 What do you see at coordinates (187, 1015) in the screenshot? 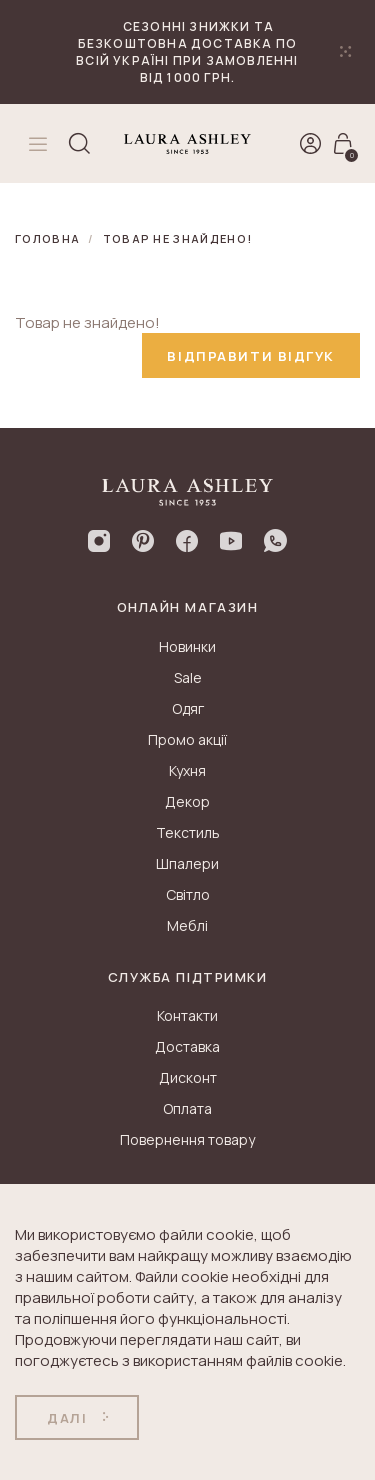
I see `Контакти` at bounding box center [187, 1015].